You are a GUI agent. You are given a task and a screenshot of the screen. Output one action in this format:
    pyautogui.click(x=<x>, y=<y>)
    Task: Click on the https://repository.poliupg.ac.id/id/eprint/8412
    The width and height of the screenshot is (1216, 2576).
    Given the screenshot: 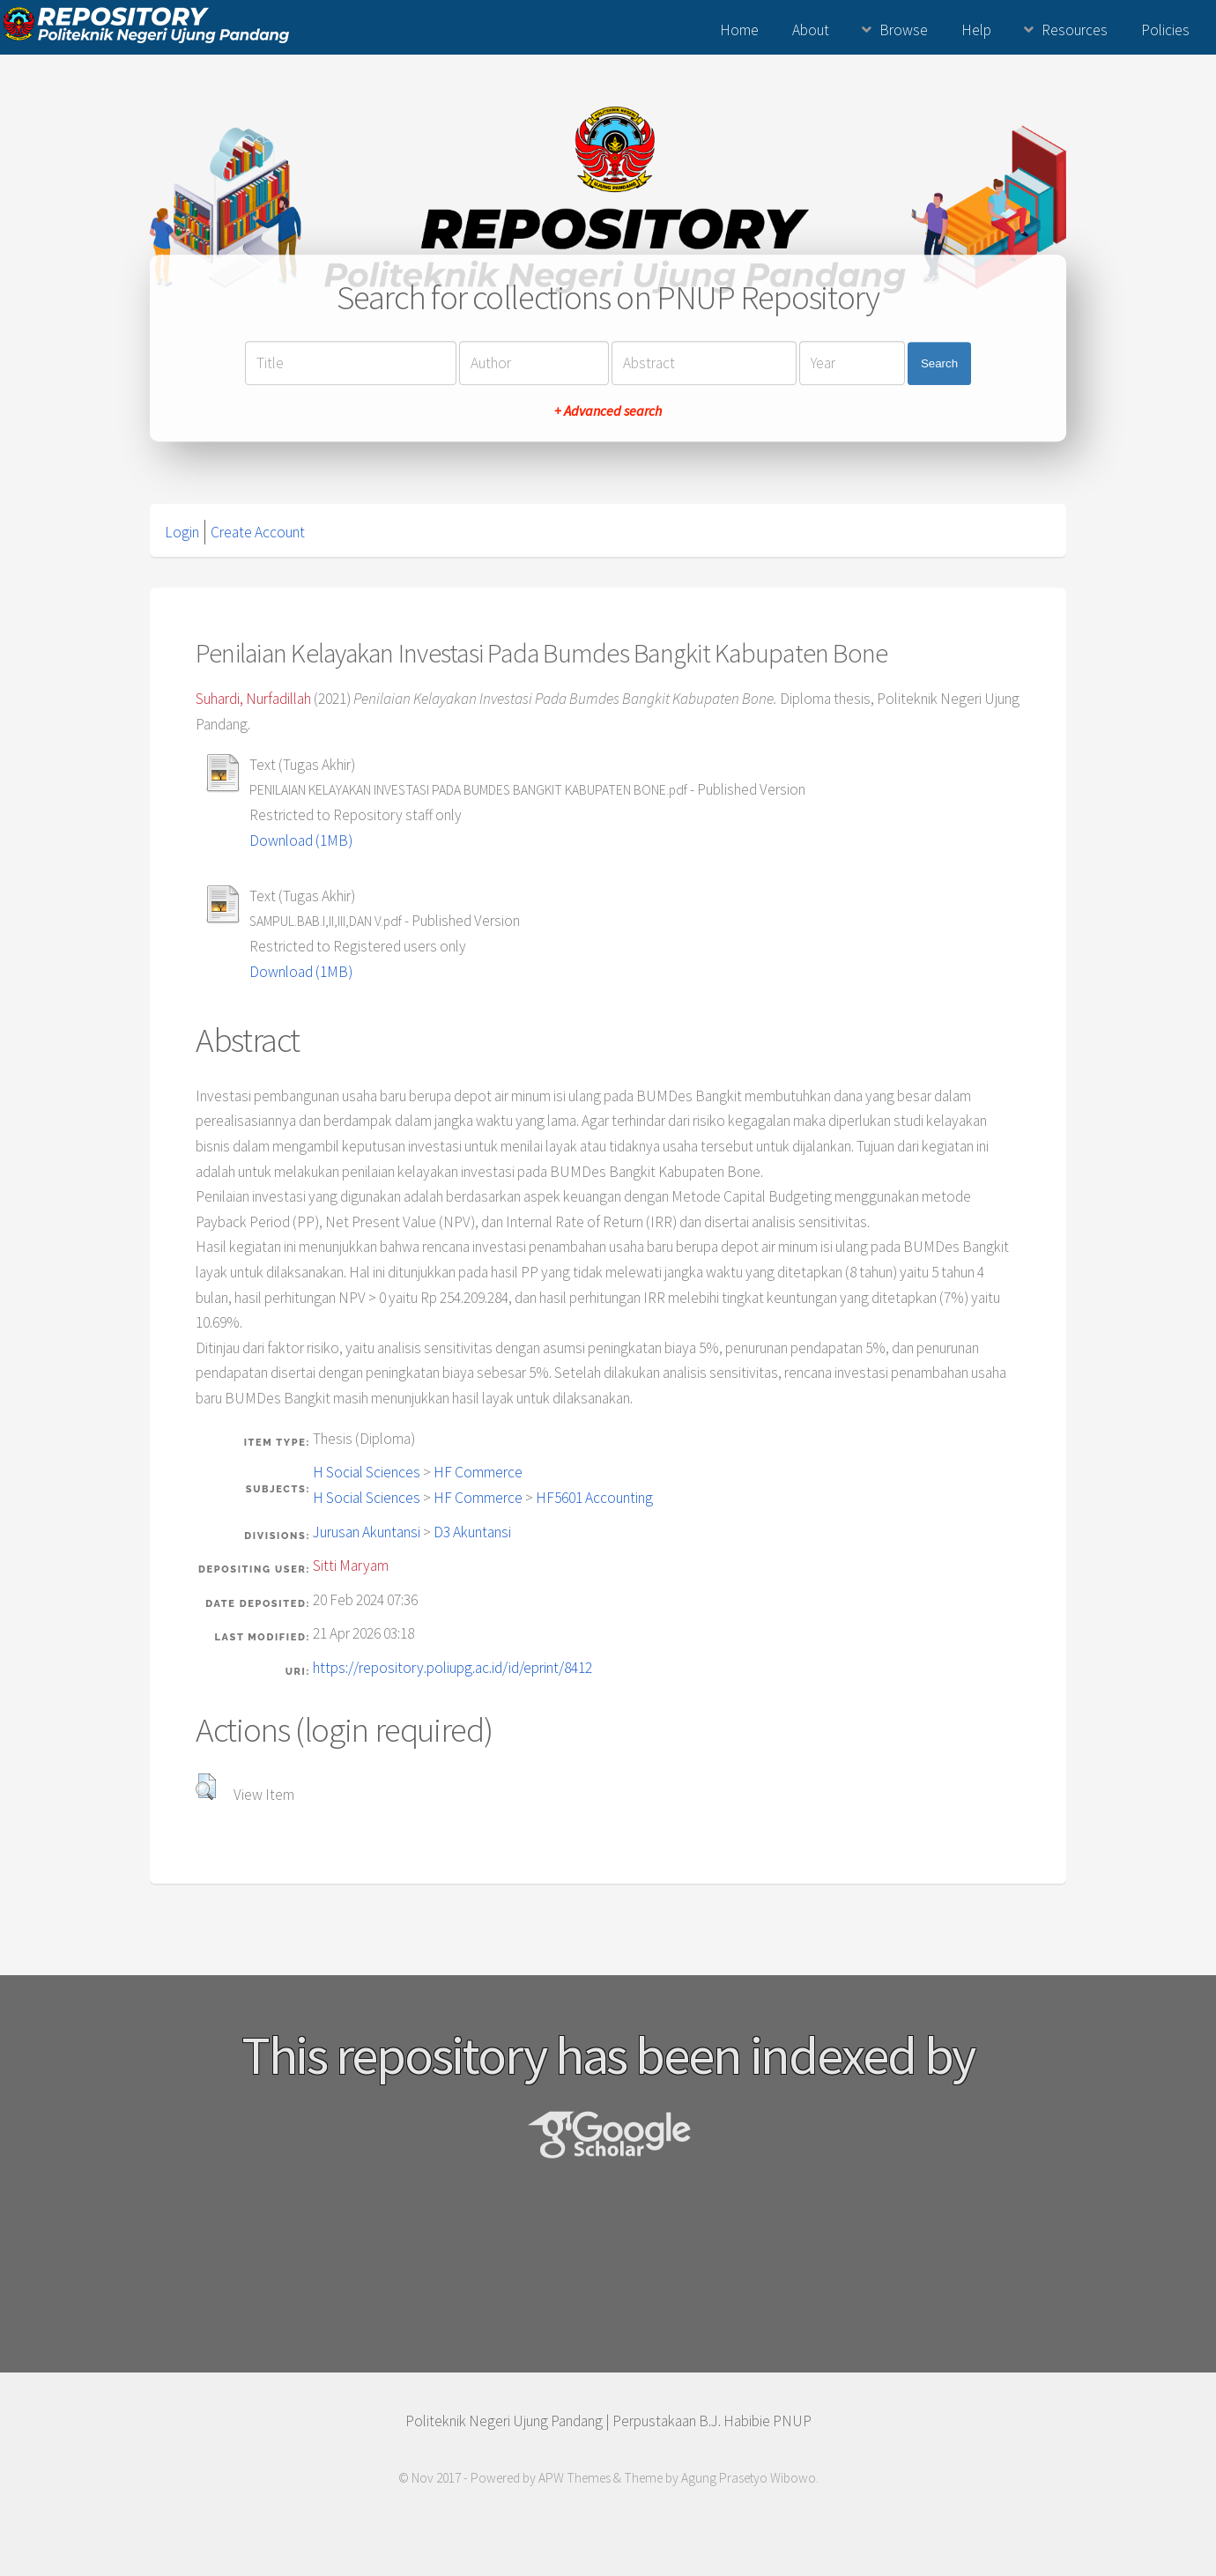 What is the action you would take?
    pyautogui.click(x=452, y=1667)
    